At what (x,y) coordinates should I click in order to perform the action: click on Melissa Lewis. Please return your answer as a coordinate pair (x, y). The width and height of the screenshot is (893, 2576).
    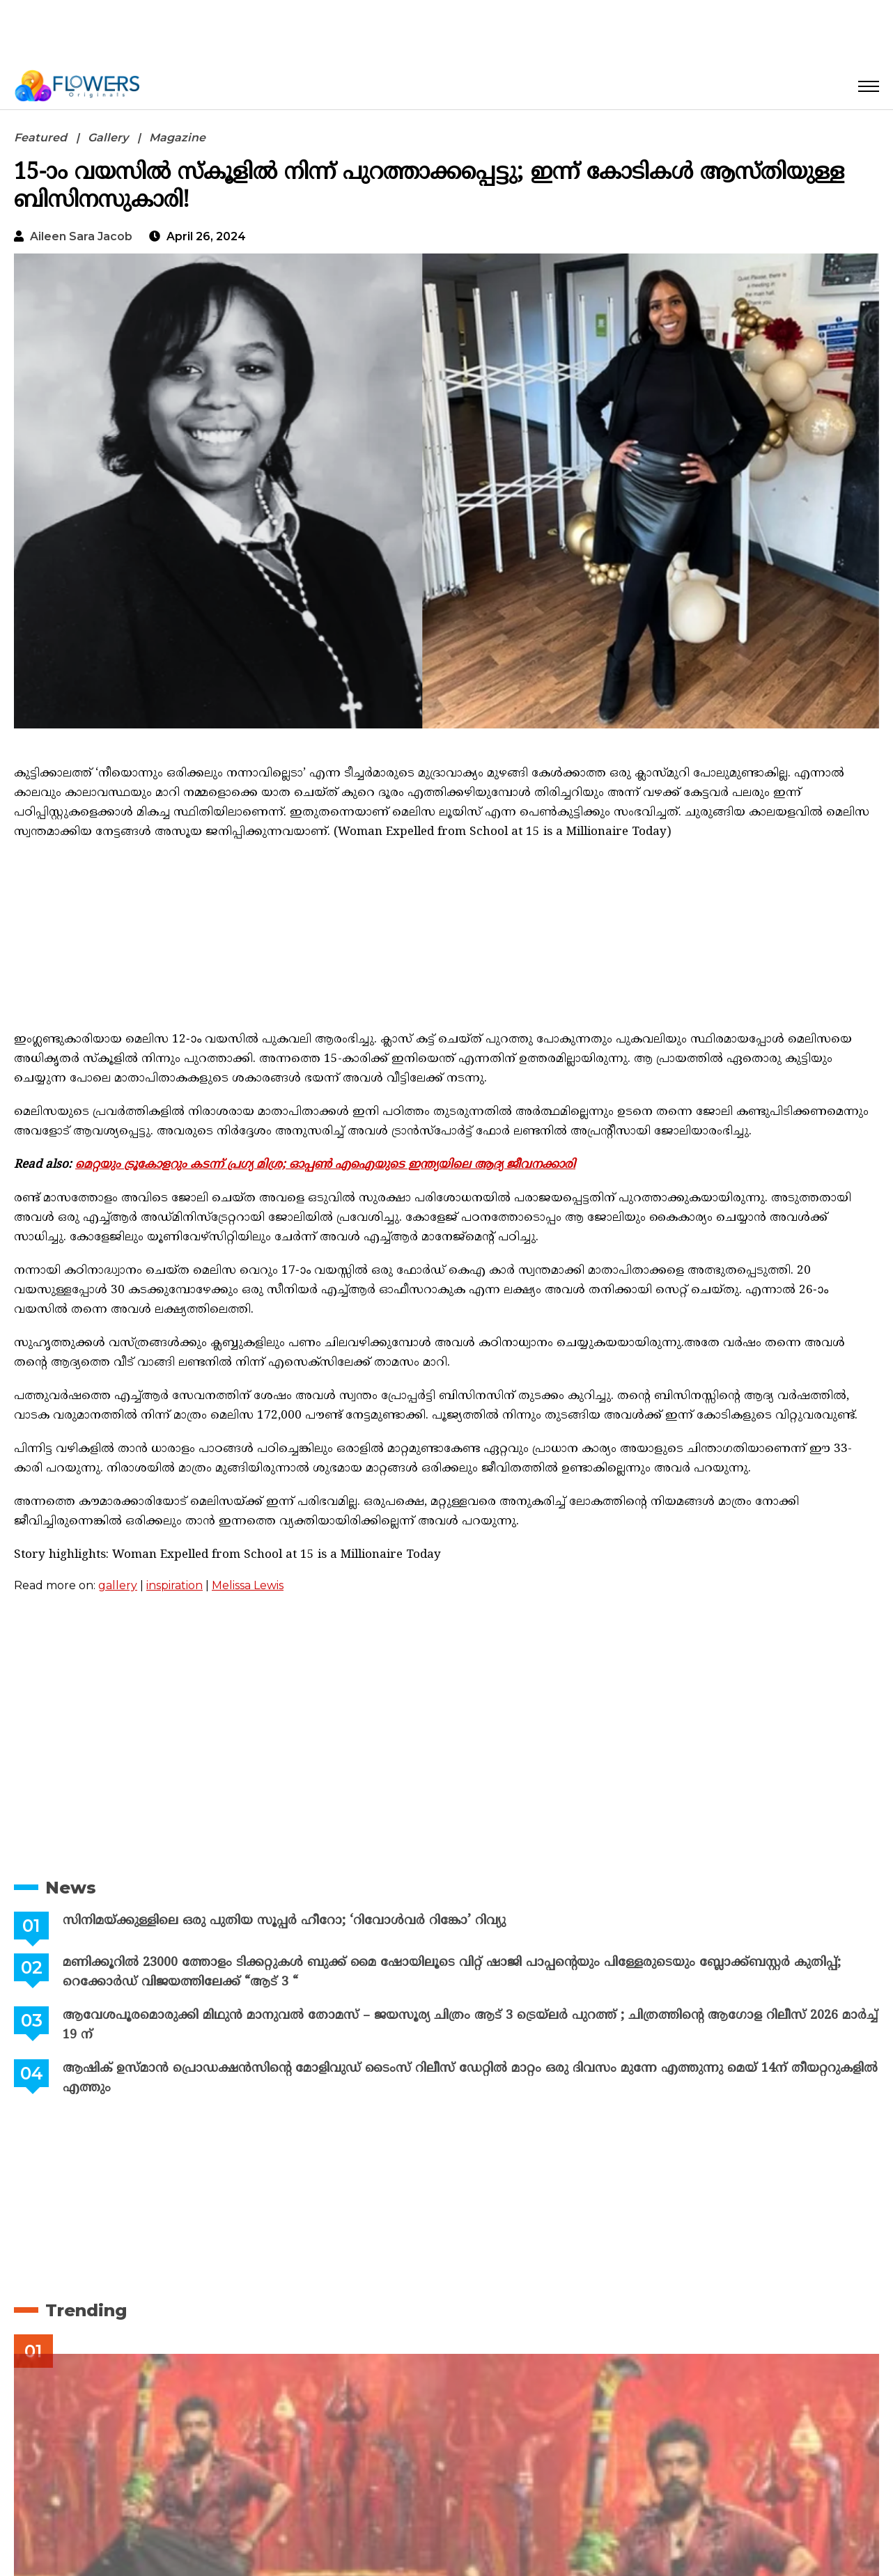
    Looking at the image, I should click on (248, 1585).